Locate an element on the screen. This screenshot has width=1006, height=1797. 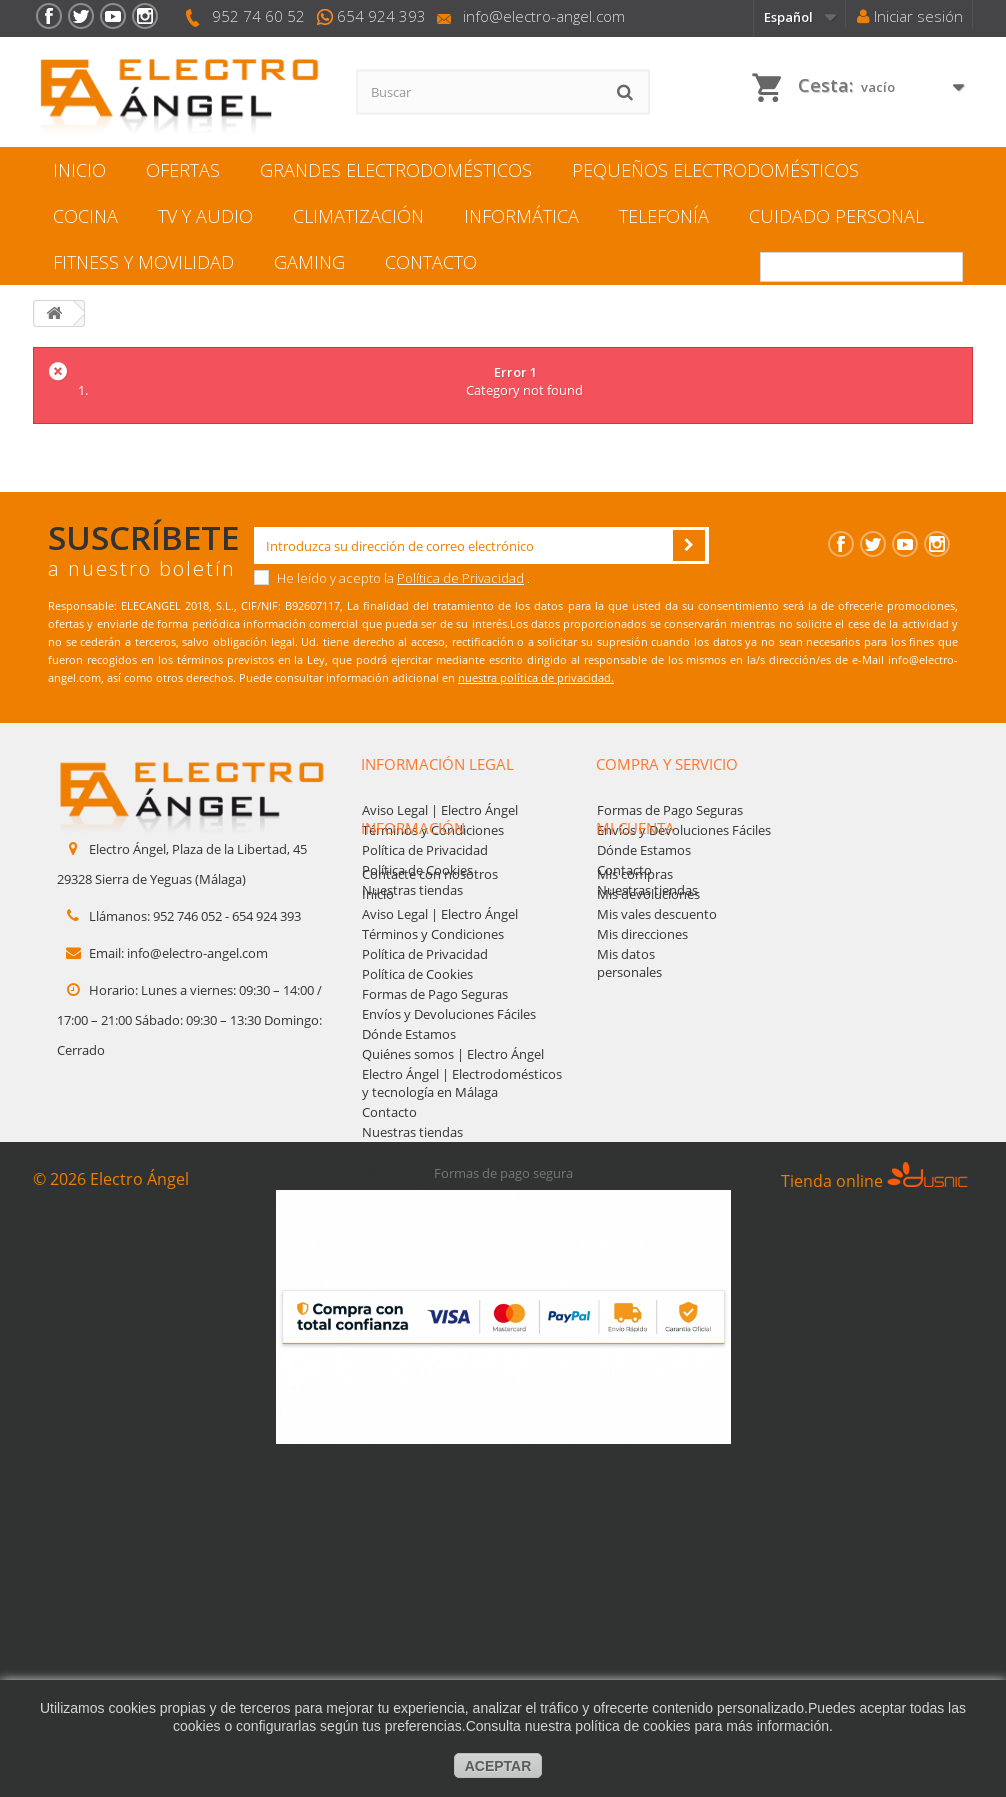
Formas de Pago Seguras is located at coordinates (670, 810).